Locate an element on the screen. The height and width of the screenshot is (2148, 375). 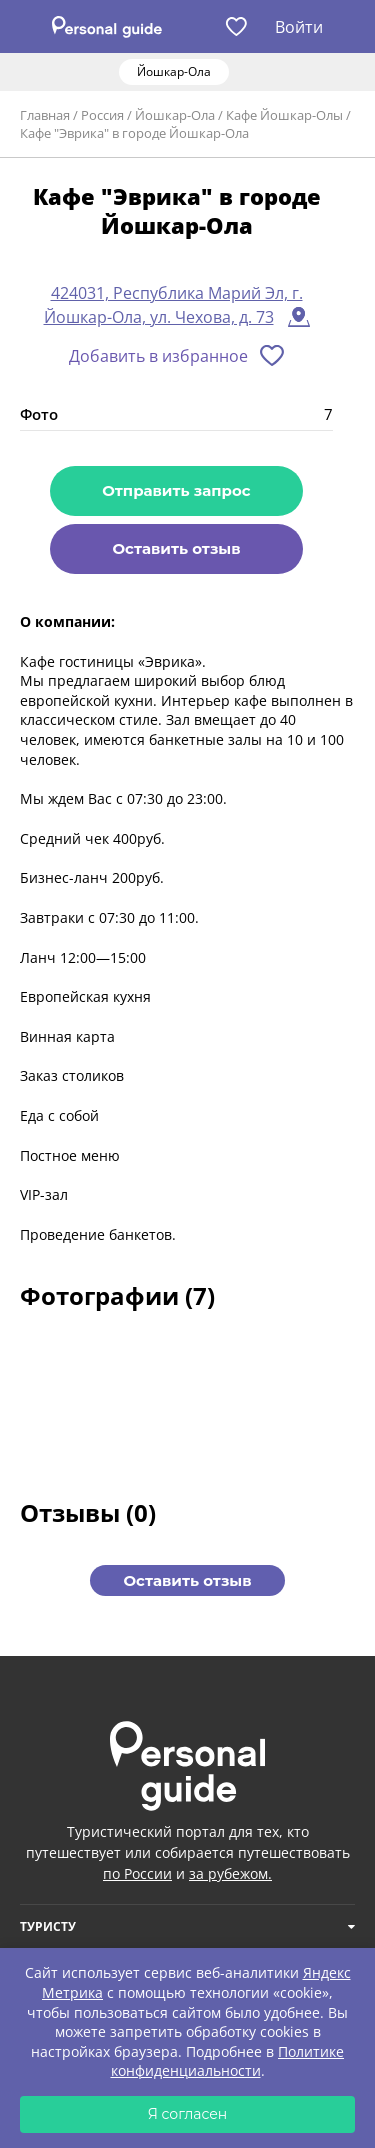
Войти is located at coordinates (299, 27).